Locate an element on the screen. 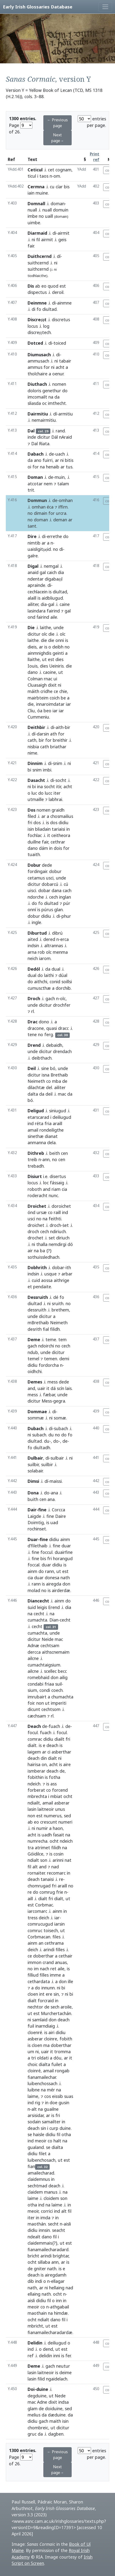 The width and height of the screenshot is (115, 2576). urcra is located at coordinates (61, 513).